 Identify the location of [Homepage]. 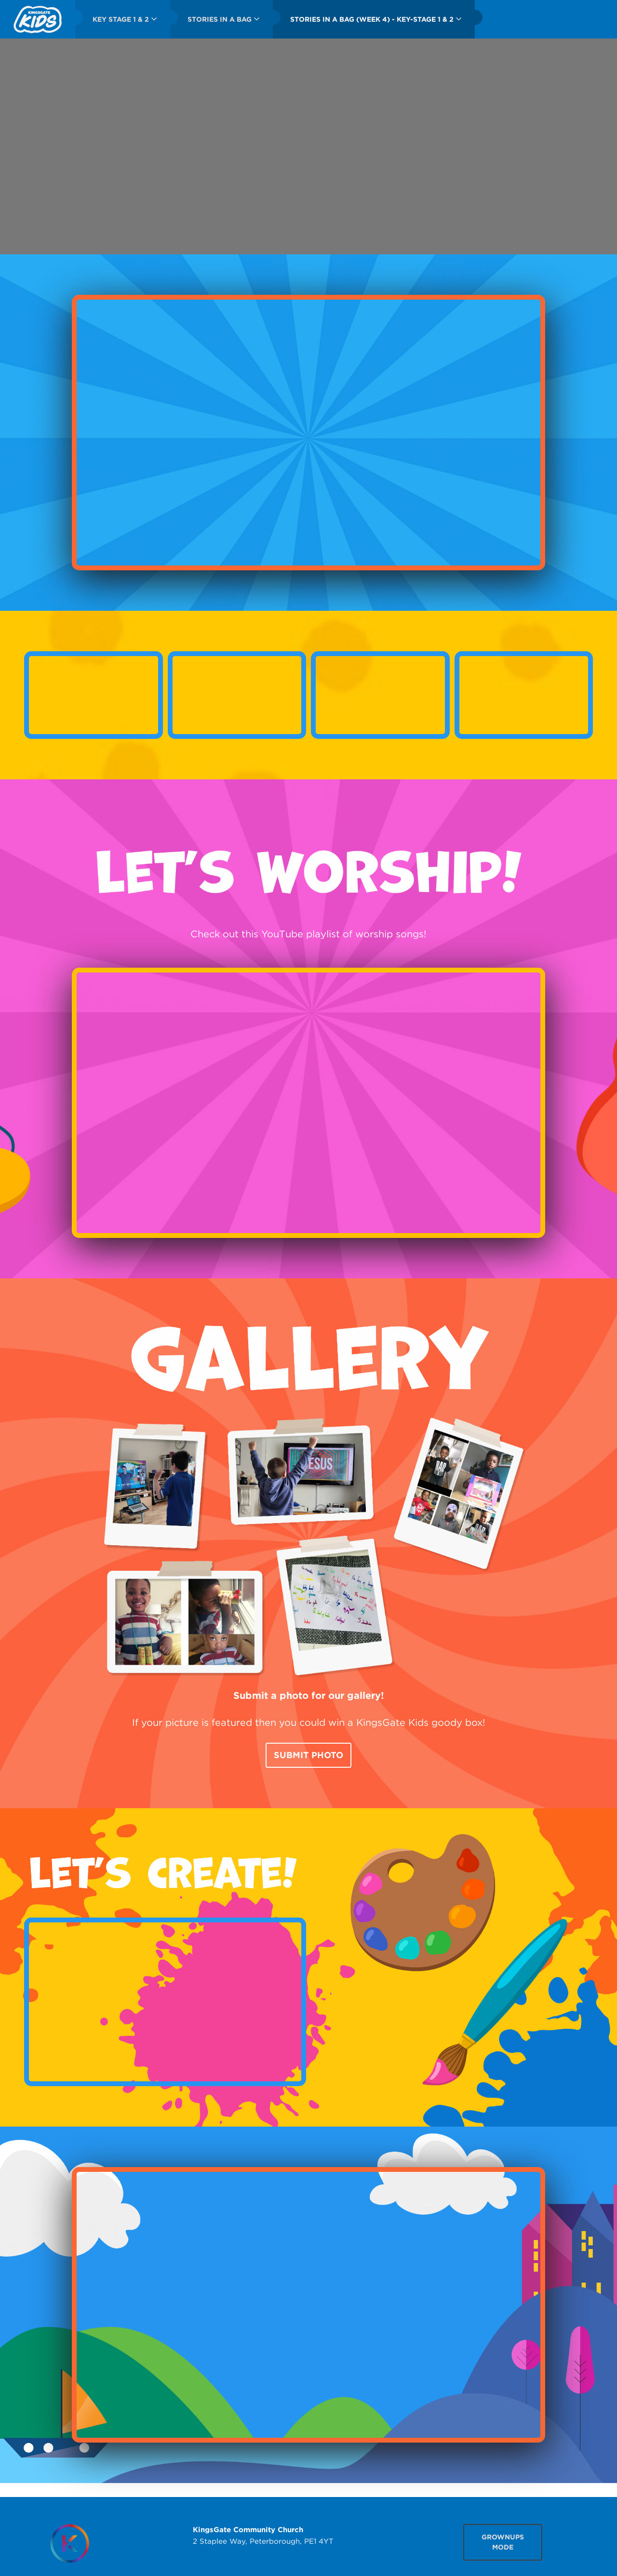
(69, 2543).